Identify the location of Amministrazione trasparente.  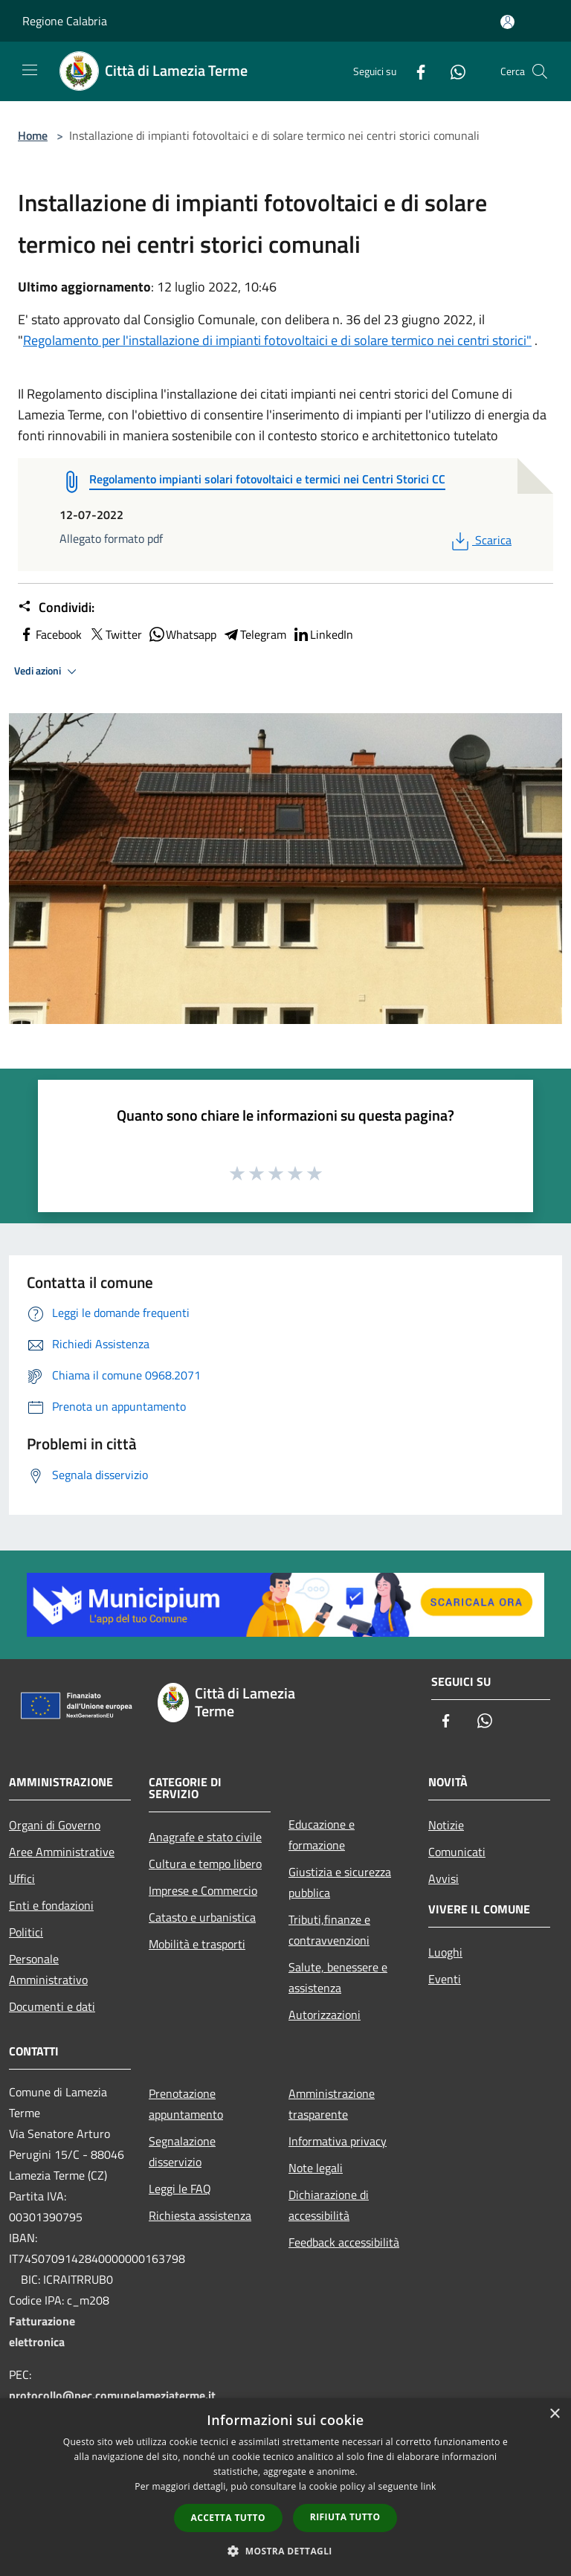
(331, 2103).